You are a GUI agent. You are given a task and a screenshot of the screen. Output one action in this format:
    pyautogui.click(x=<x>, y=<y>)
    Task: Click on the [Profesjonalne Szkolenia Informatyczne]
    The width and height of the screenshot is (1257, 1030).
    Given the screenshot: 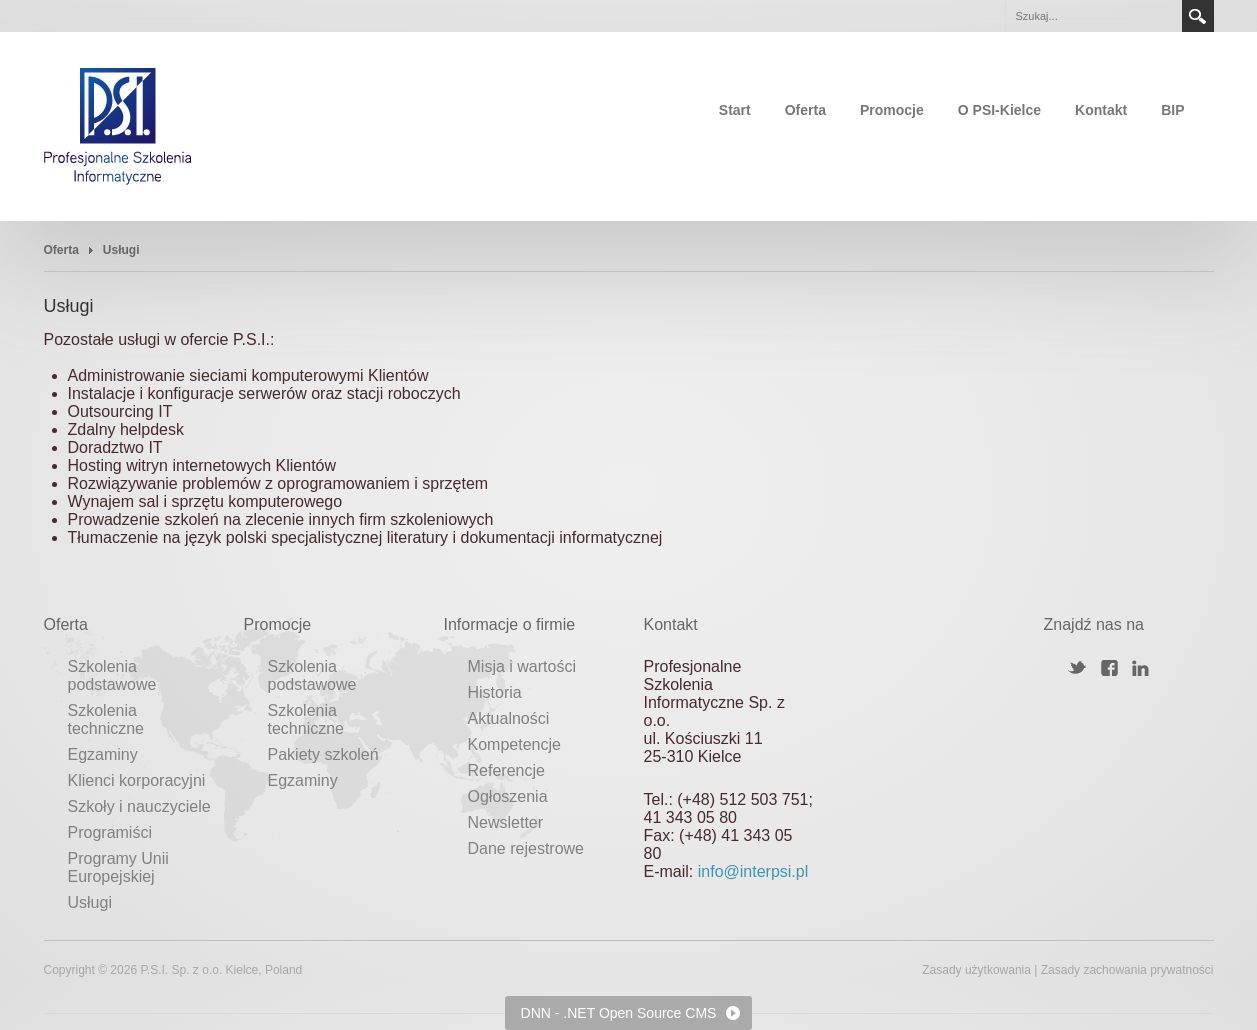 What is the action you would take?
    pyautogui.click(x=118, y=125)
    